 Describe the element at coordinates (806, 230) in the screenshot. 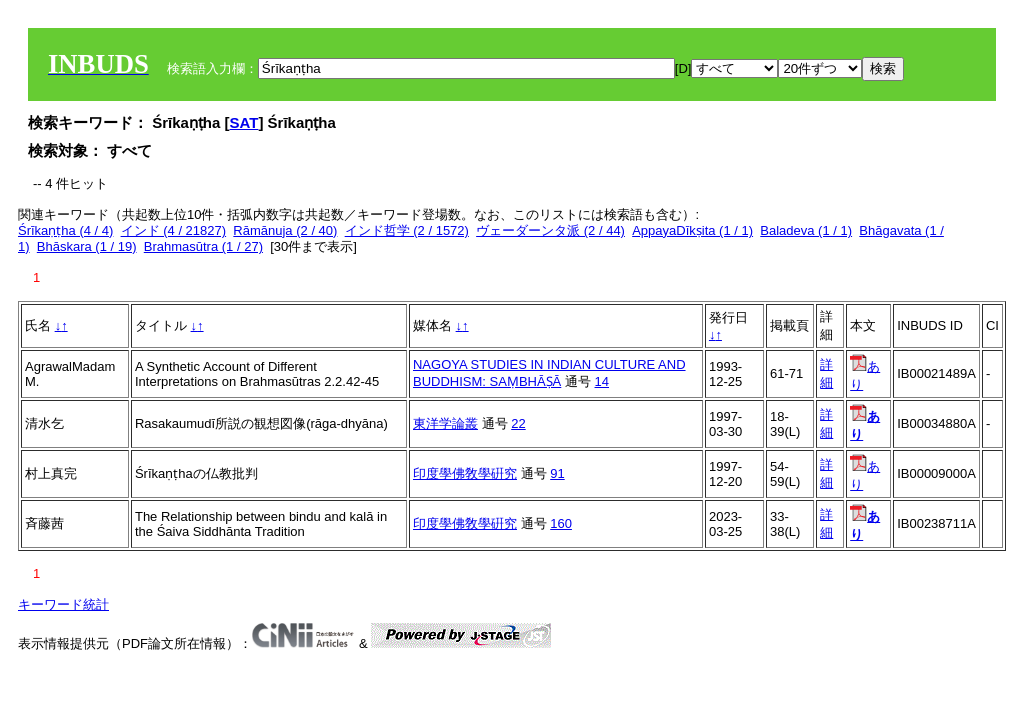

I see `Baladeva (1 / 1)` at that location.